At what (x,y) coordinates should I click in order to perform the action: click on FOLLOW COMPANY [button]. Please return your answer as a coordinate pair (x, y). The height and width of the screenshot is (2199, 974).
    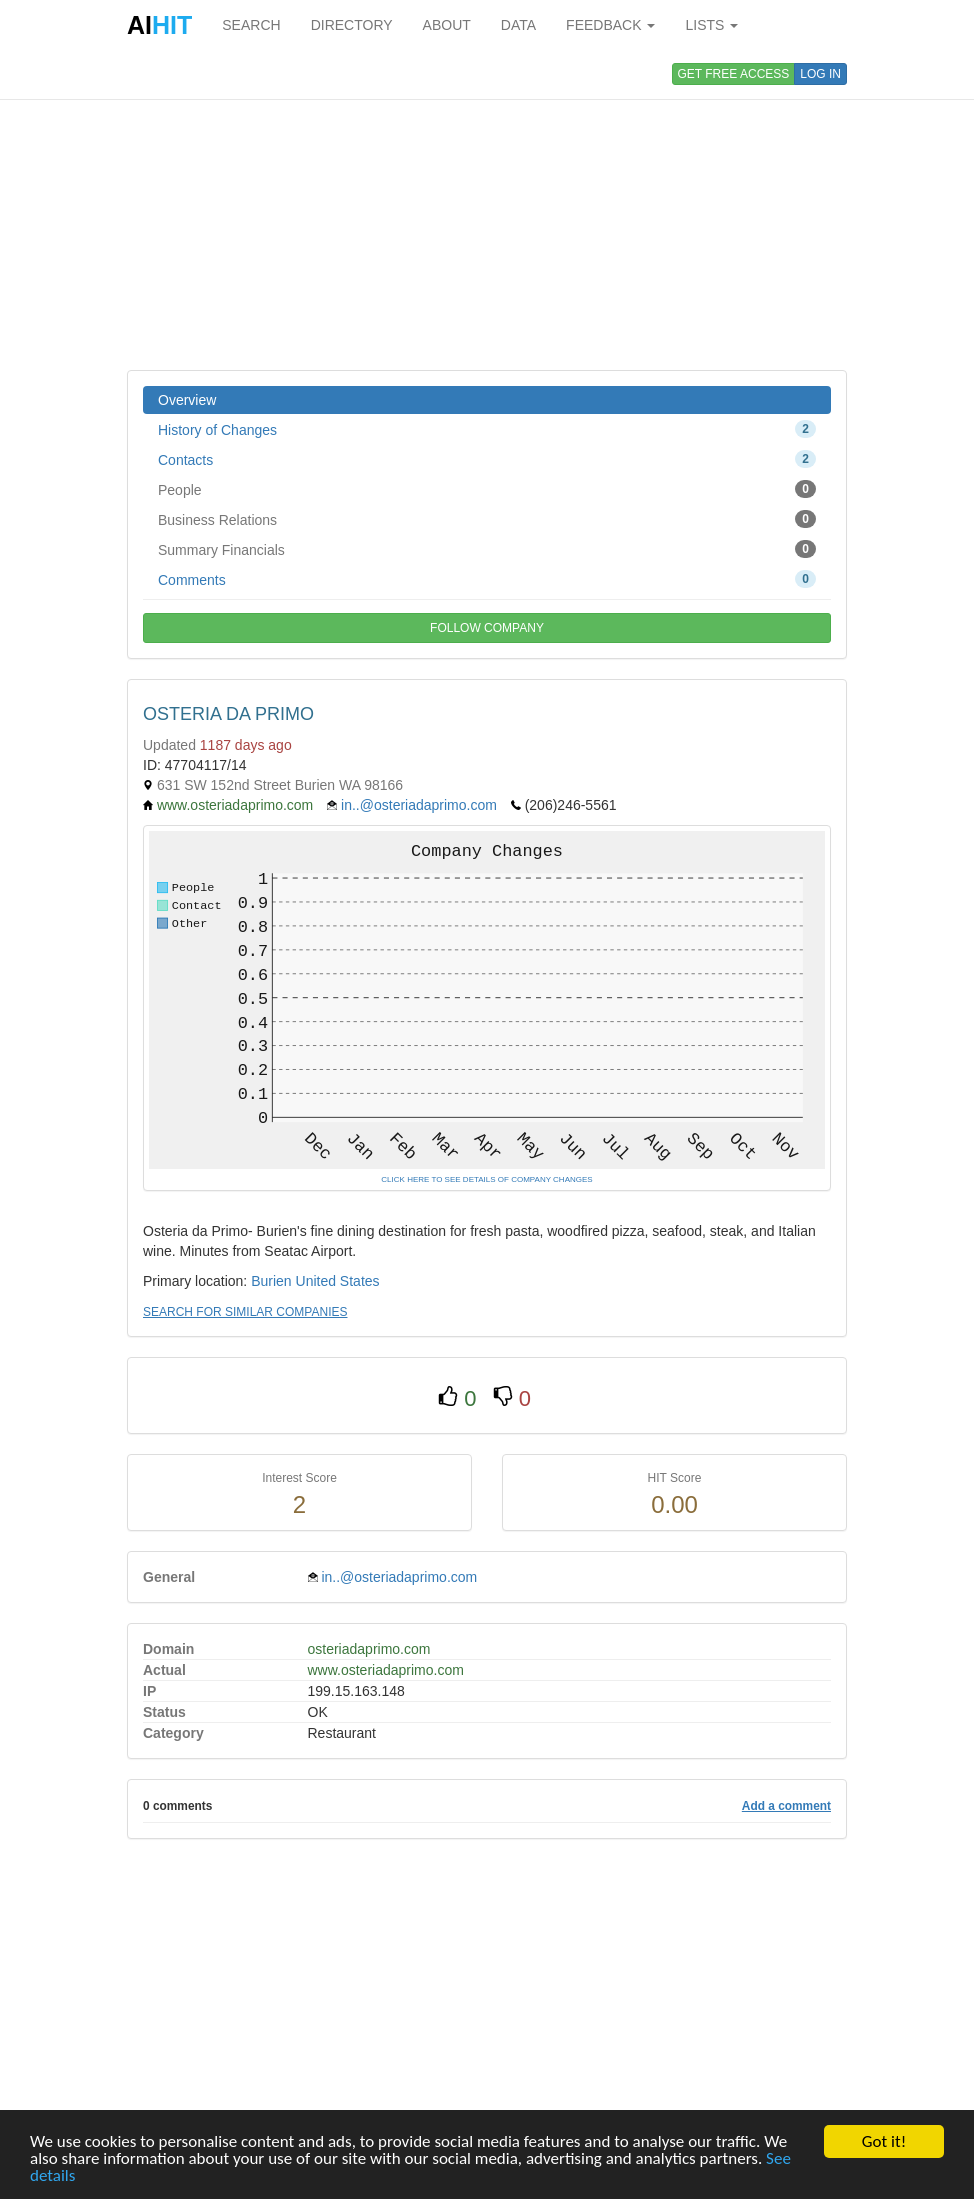
    Looking at the image, I should click on (487, 628).